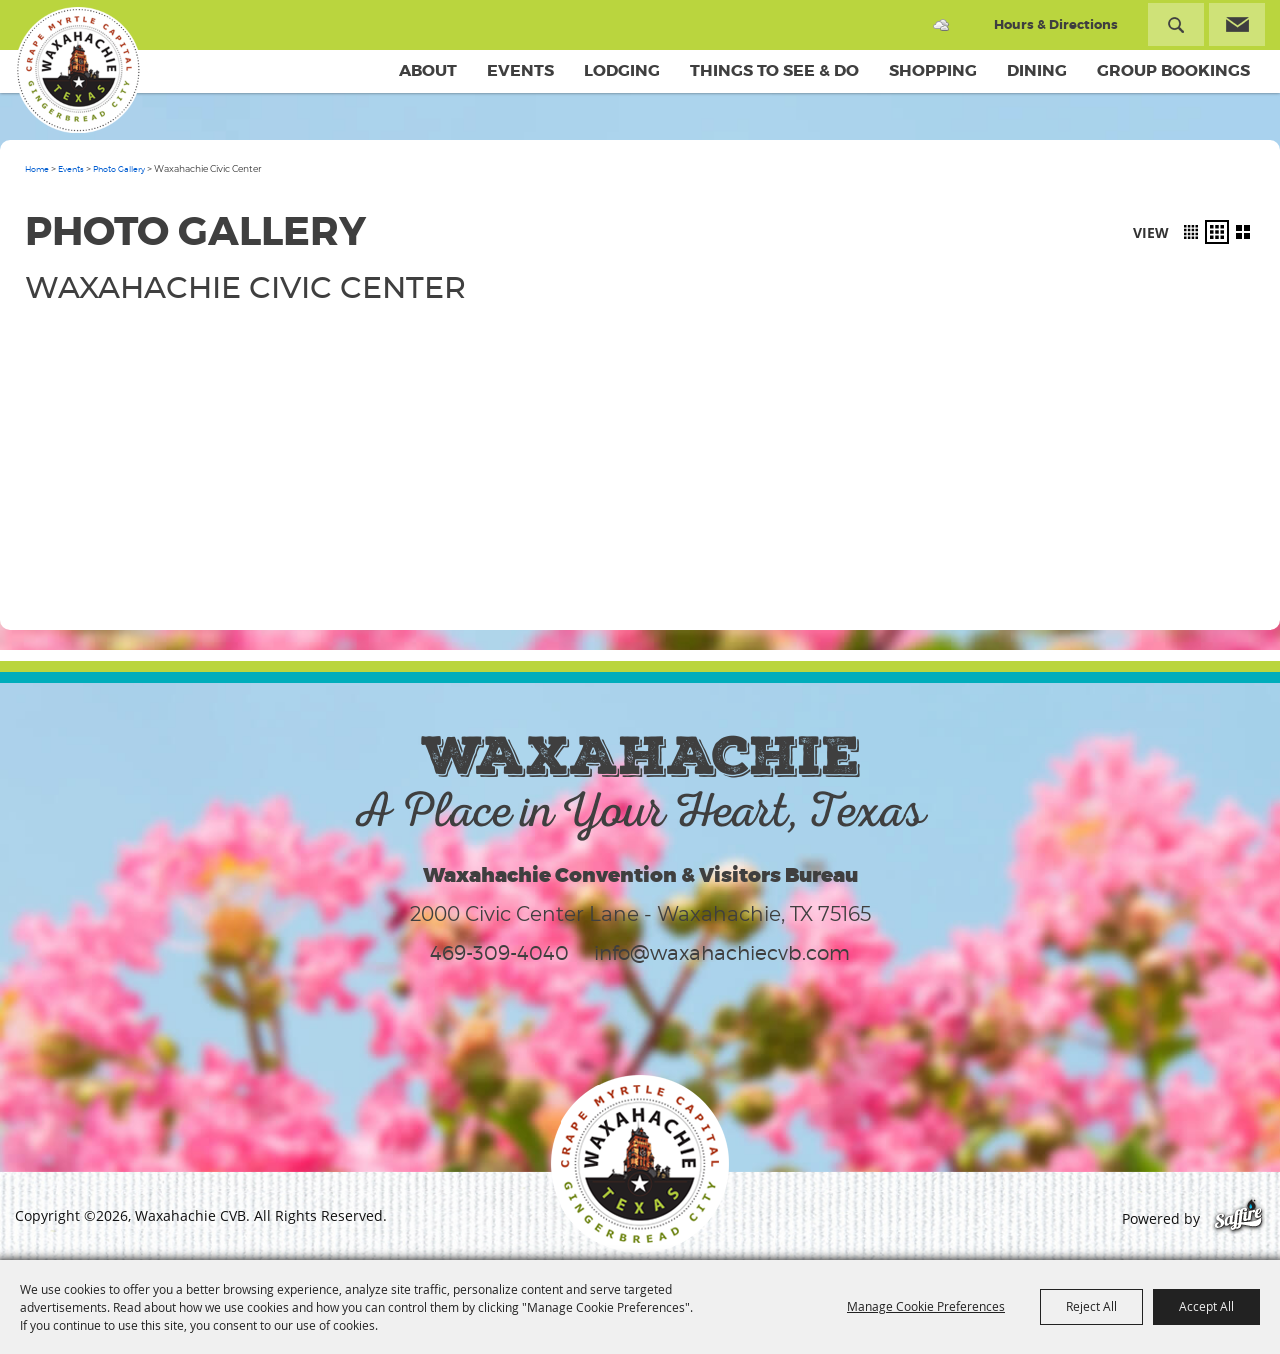  I want to click on Hours & Directions, so click(1056, 24).